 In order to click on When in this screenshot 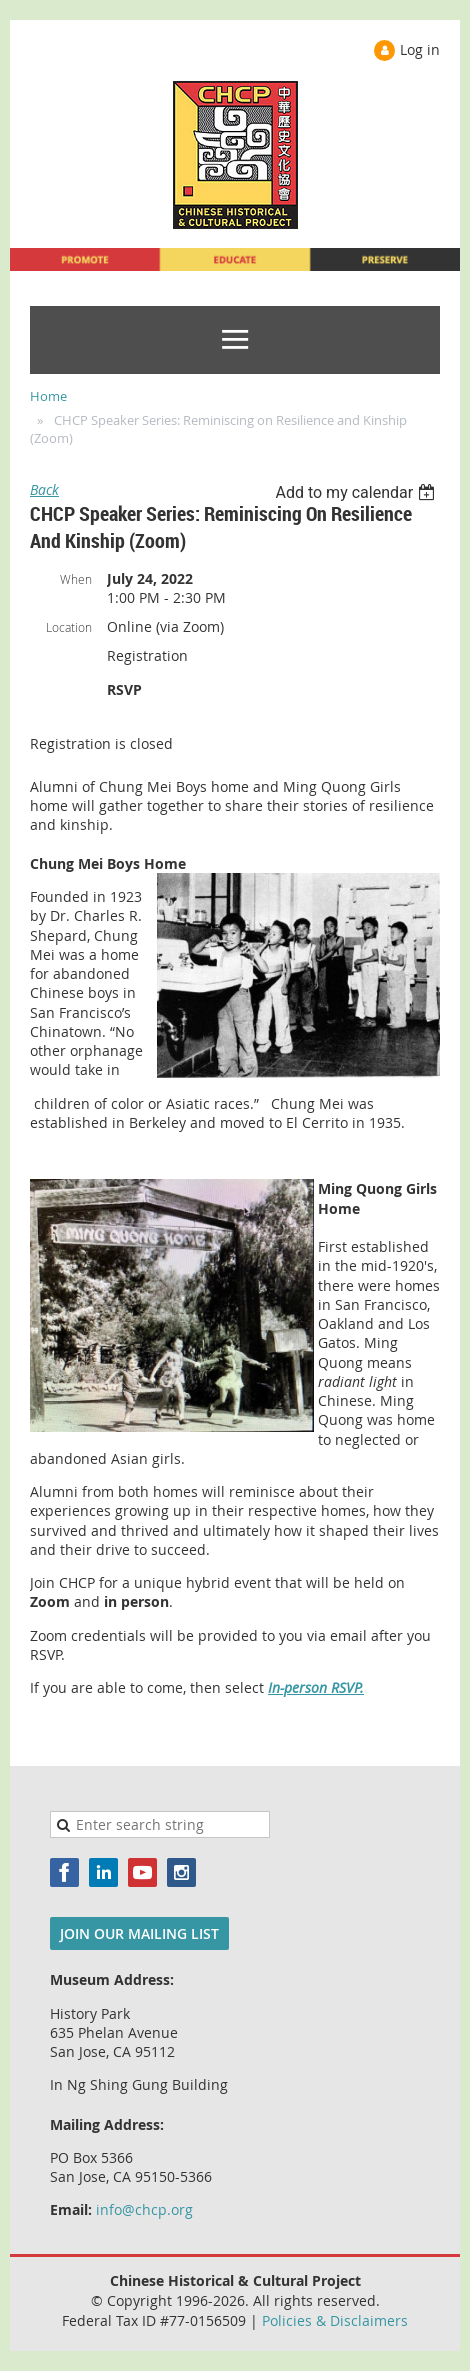, I will do `click(76, 579)`.